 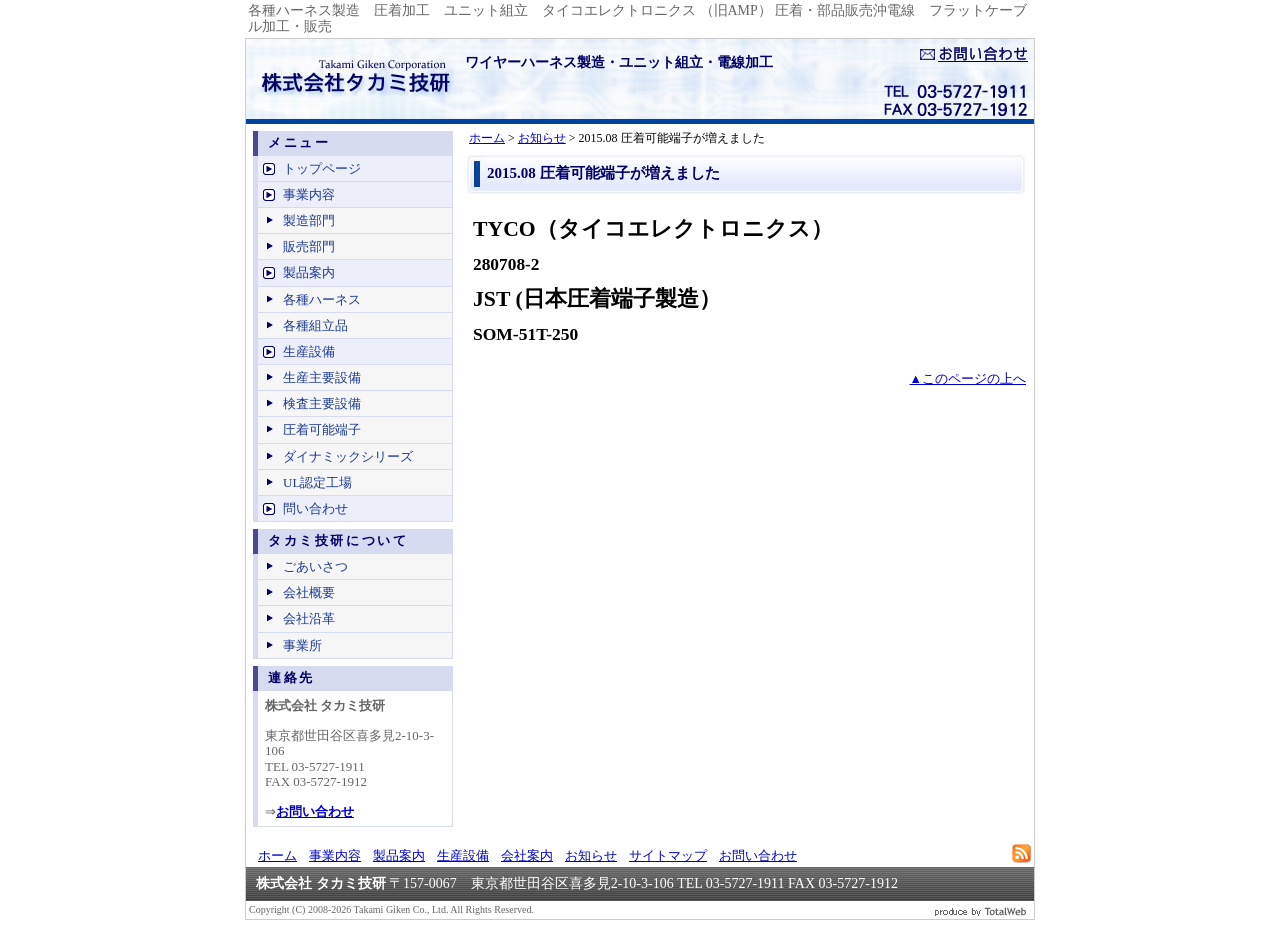 I want to click on トップページ, so click(x=322, y=168).